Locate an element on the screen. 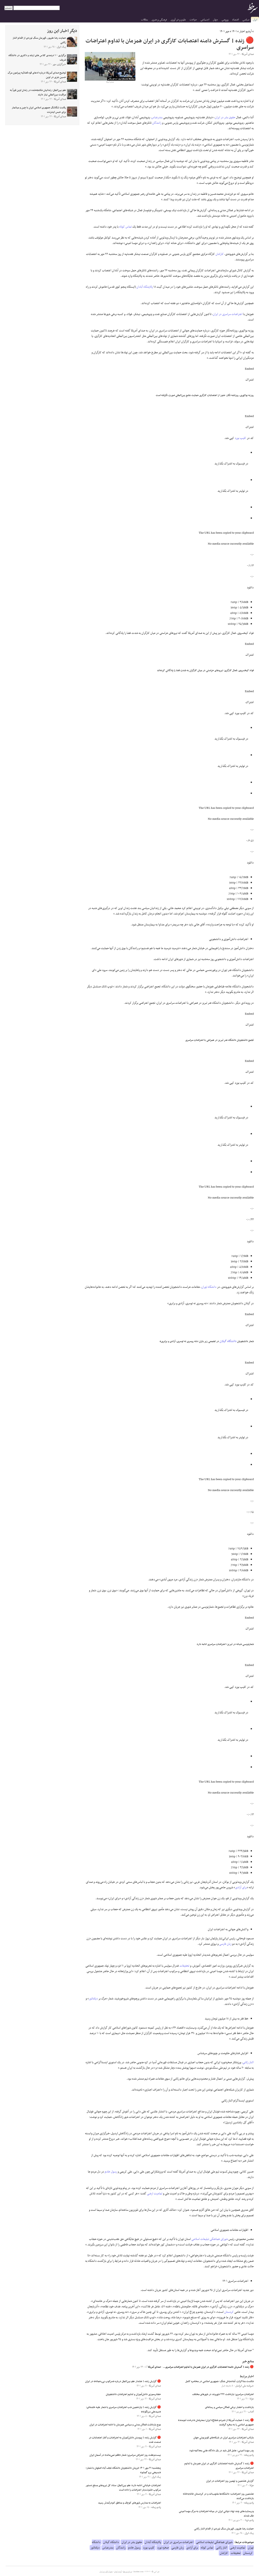 This screenshot has width=259, height=2576. جهان is located at coordinates (215, 19).